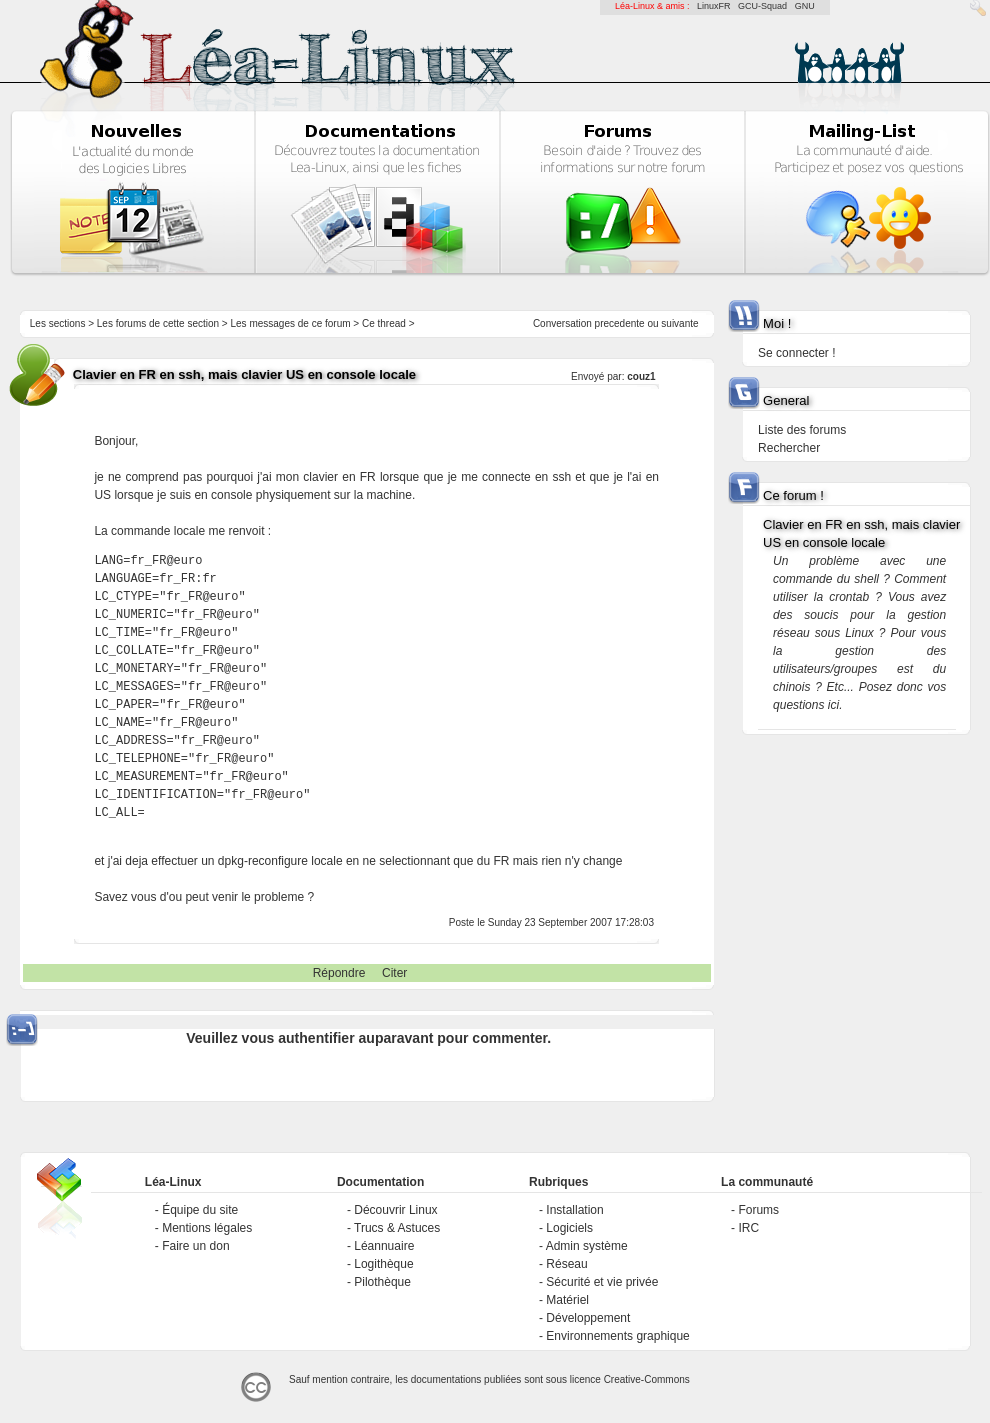 The width and height of the screenshot is (990, 1423). What do you see at coordinates (647, 1379) in the screenshot?
I see `Creative-Commons` at bounding box center [647, 1379].